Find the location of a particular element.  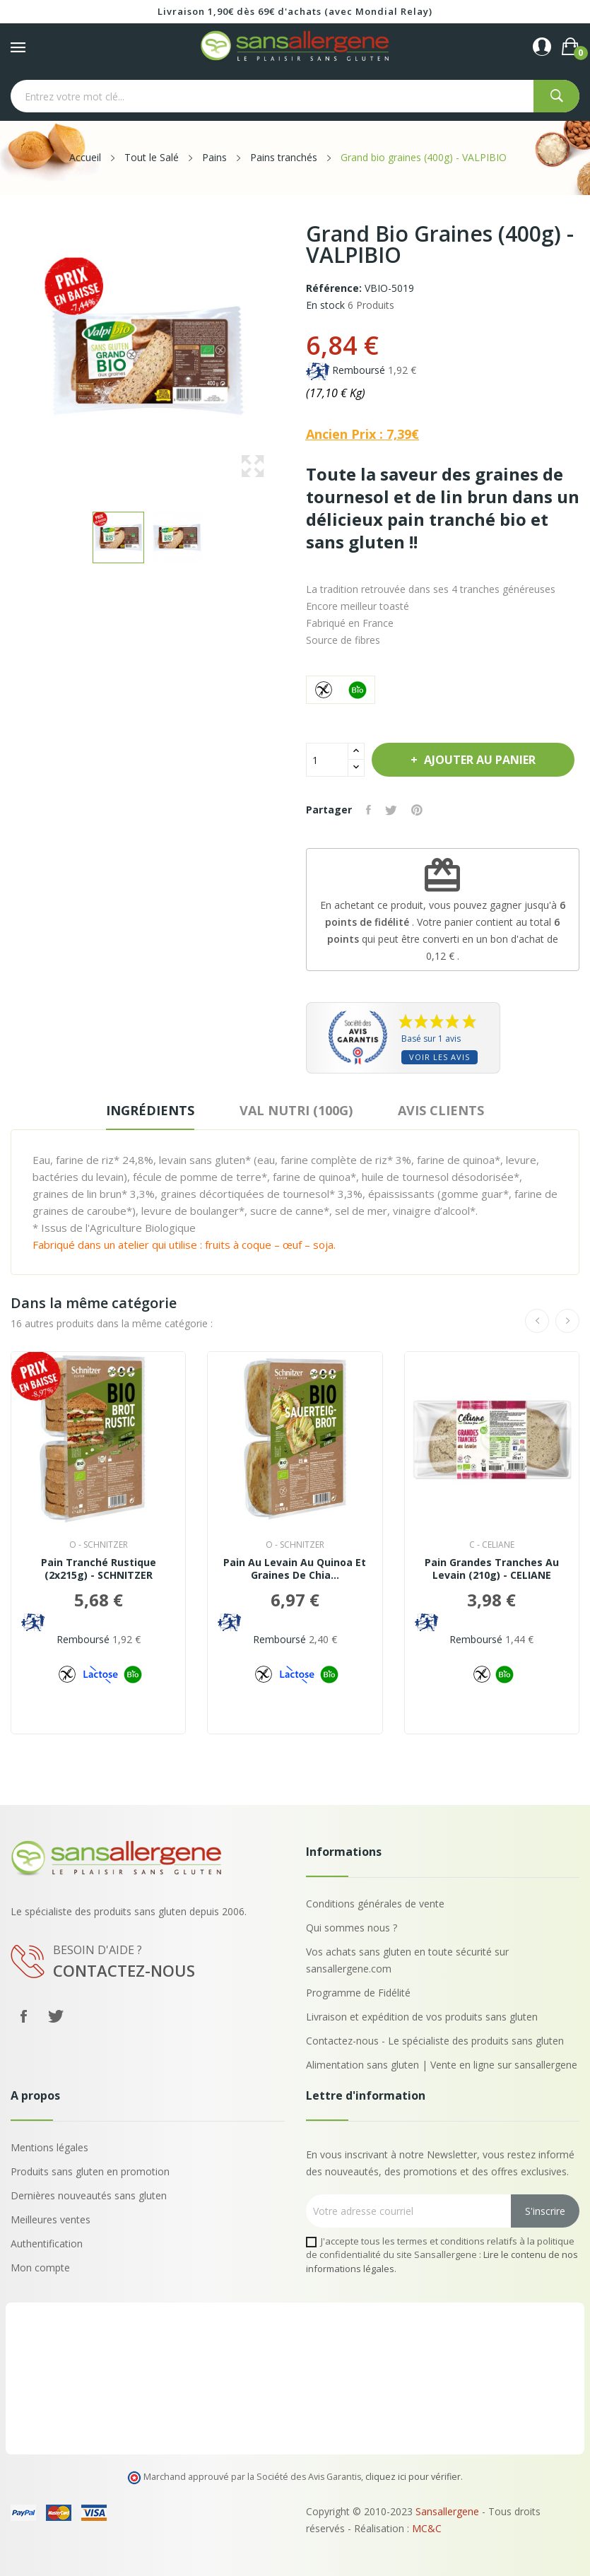

Alimentation sans gluten | Vente en ligne sur sansallergene is located at coordinates (441, 2064).